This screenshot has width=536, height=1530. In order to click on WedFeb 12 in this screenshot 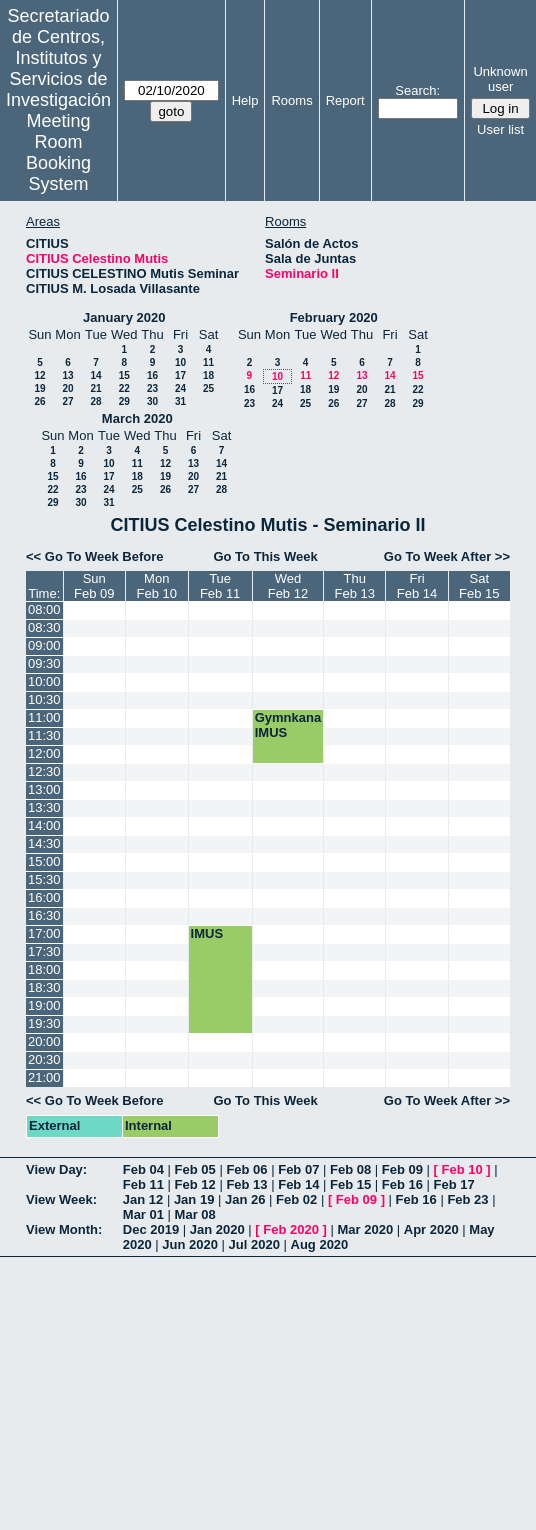, I will do `click(288, 586)`.